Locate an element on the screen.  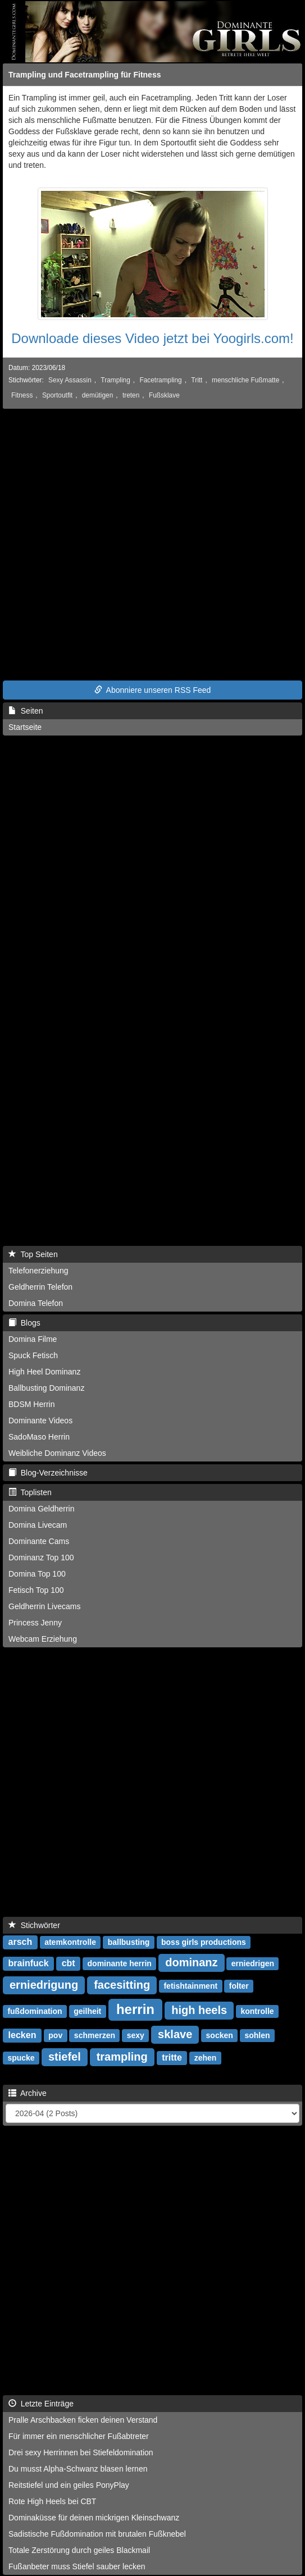
Letzte Einträge is located at coordinates (41, 2403).